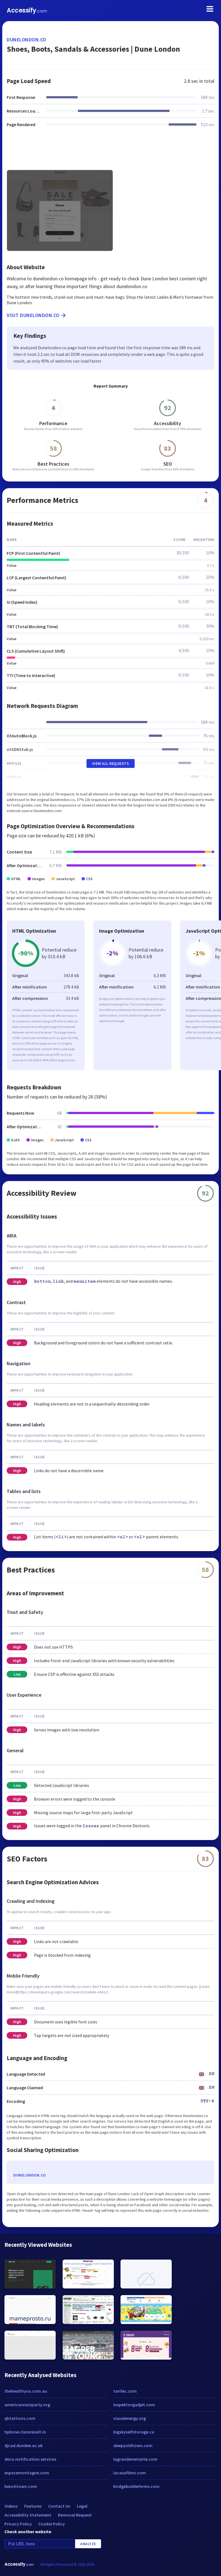 This screenshot has height=2576, width=221. Describe the element at coordinates (37, 315) in the screenshot. I see `Visit dunelondon.co` at that location.